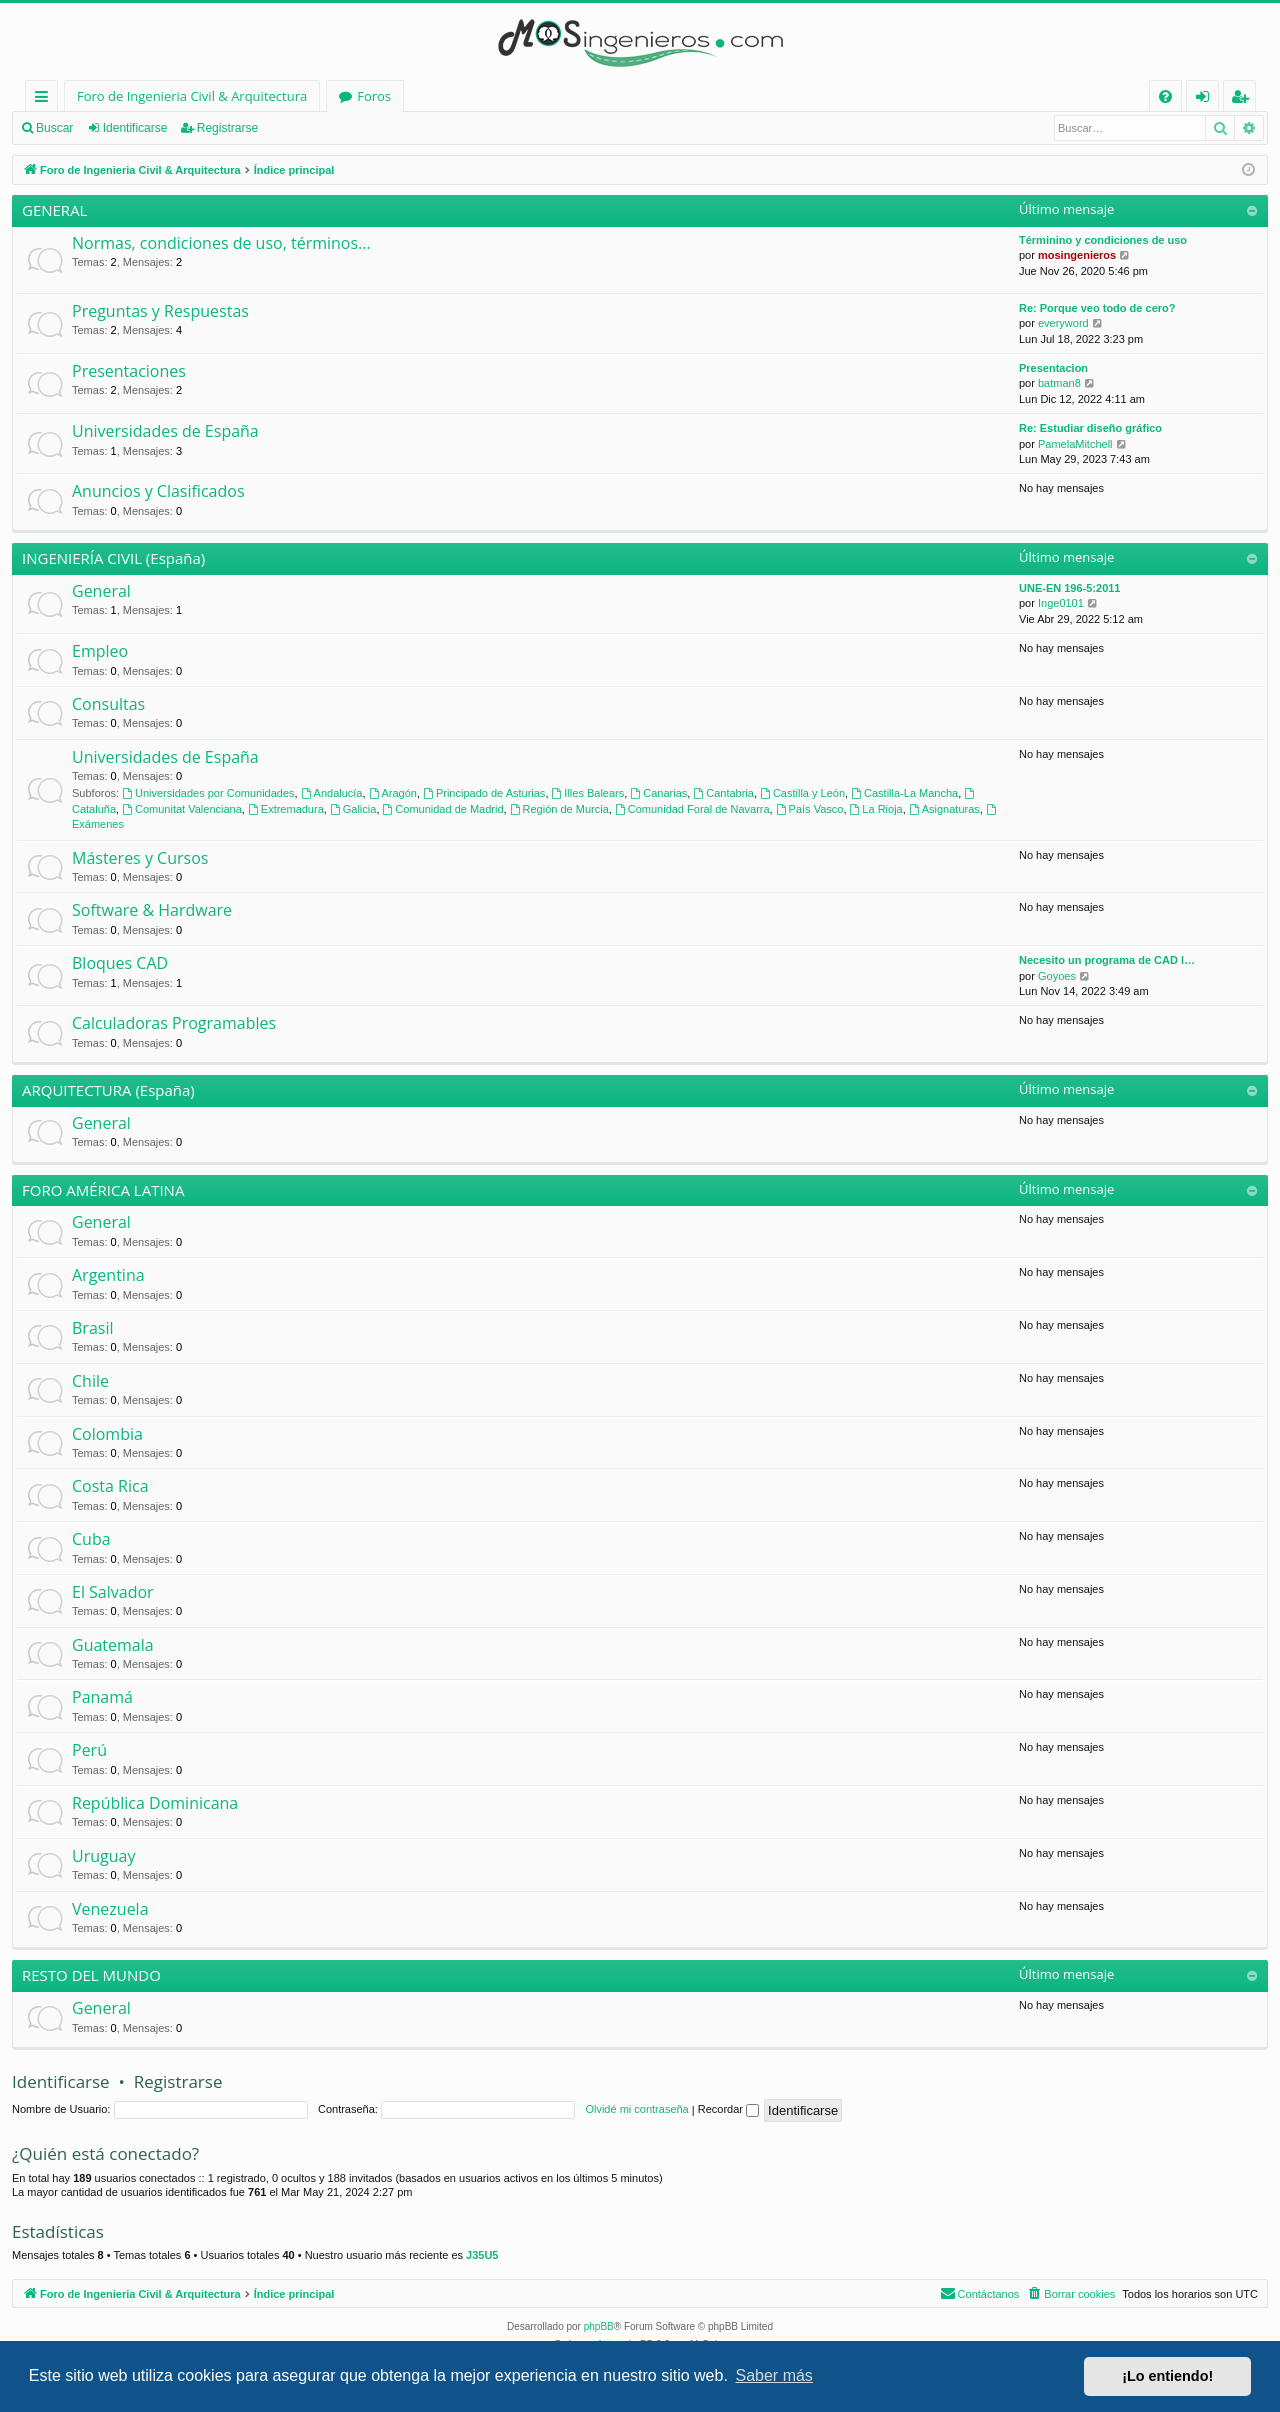 The width and height of the screenshot is (1280, 2412). I want to click on Necesito un programa de CAD l…, so click(1107, 960).